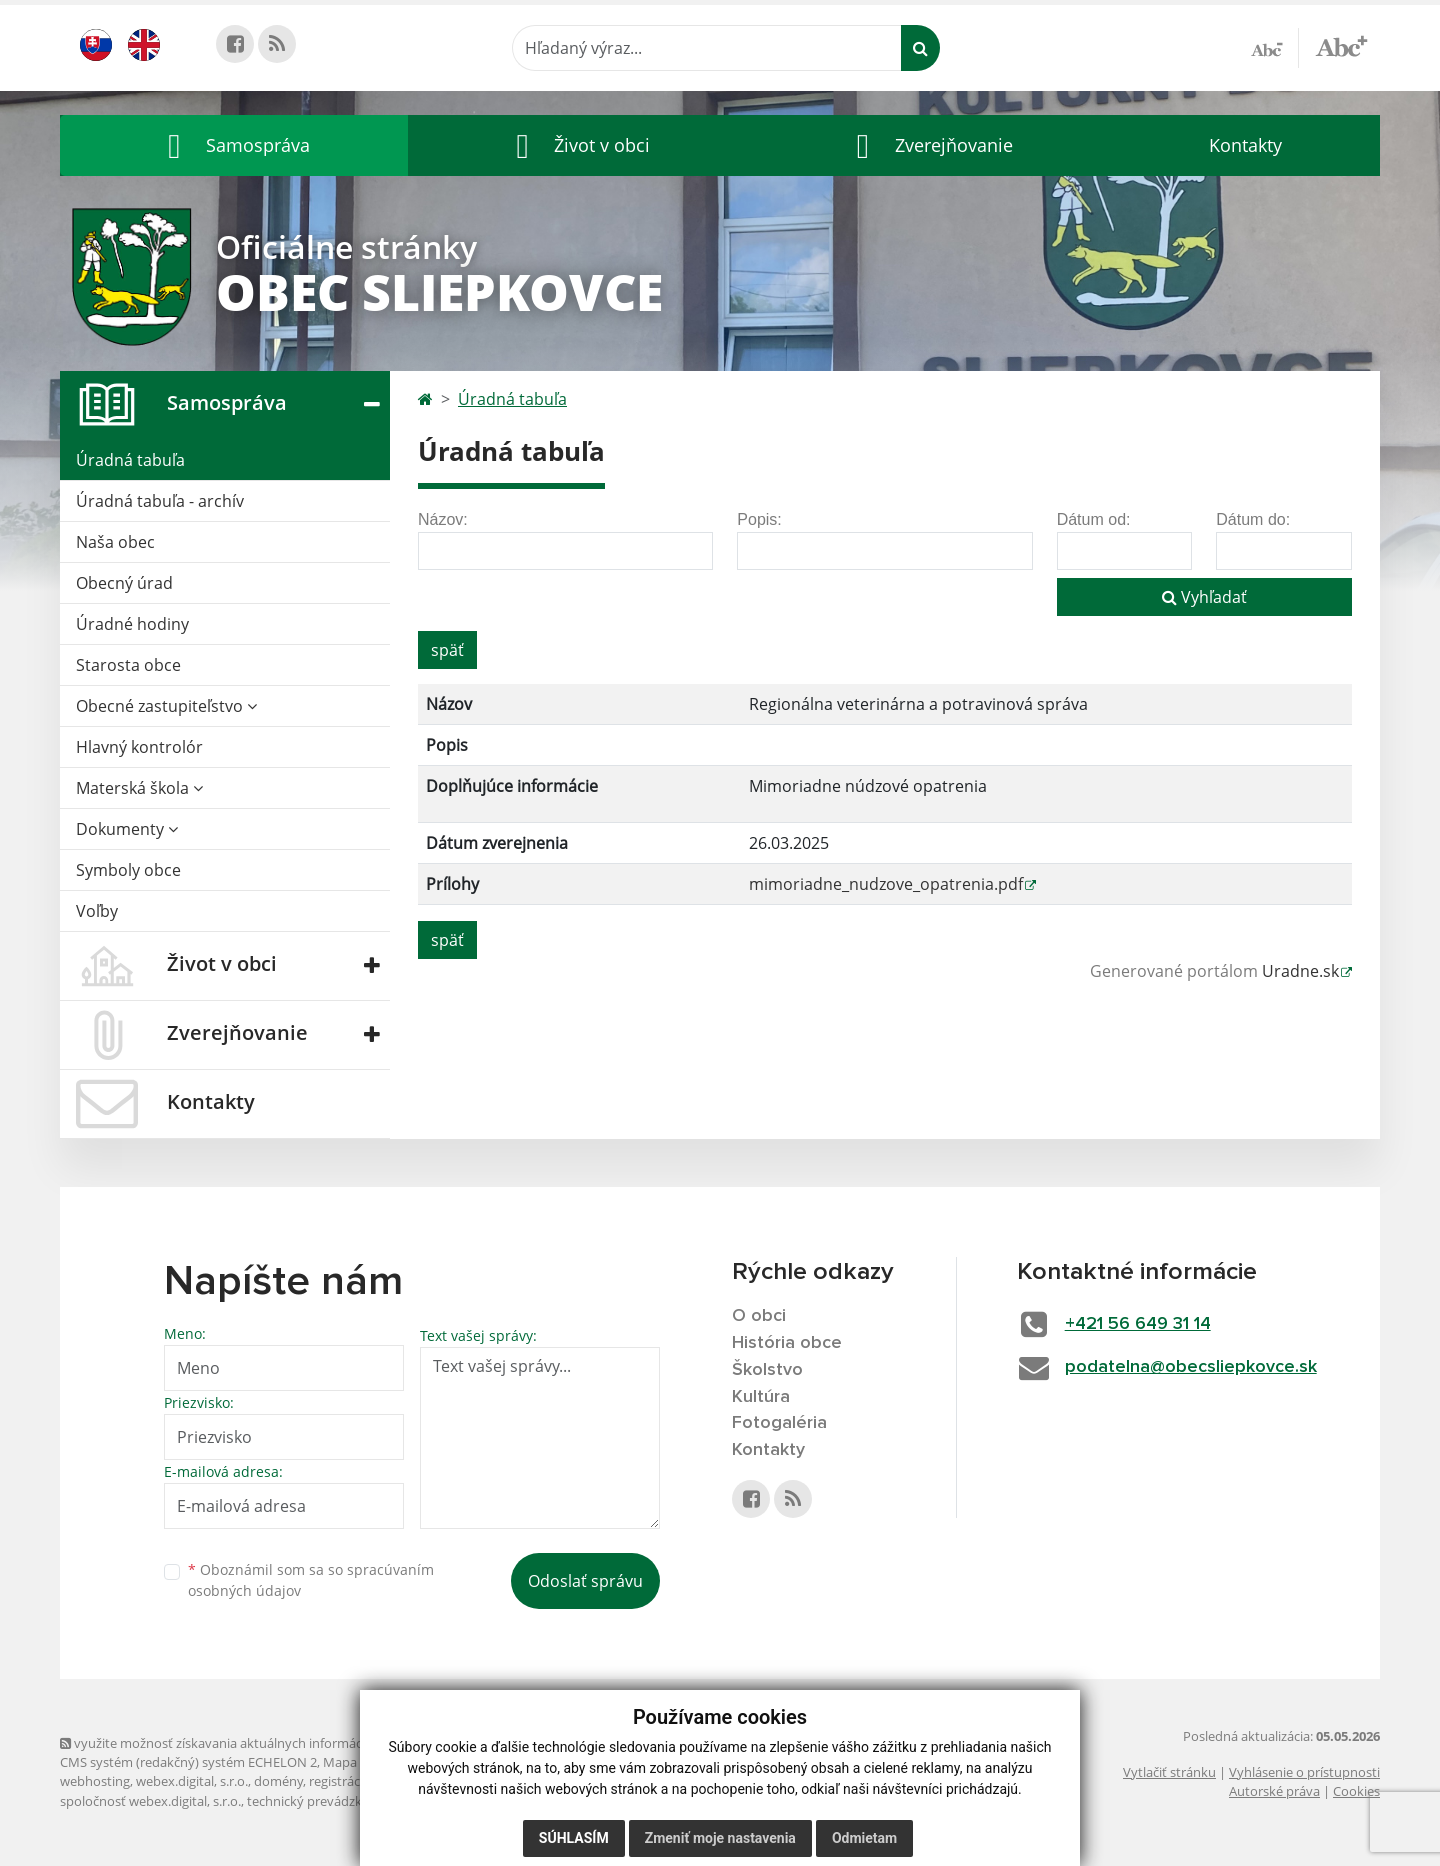 This screenshot has height=1866, width=1440. I want to click on Zmeniť moje nastavenia [button], so click(720, 1838).